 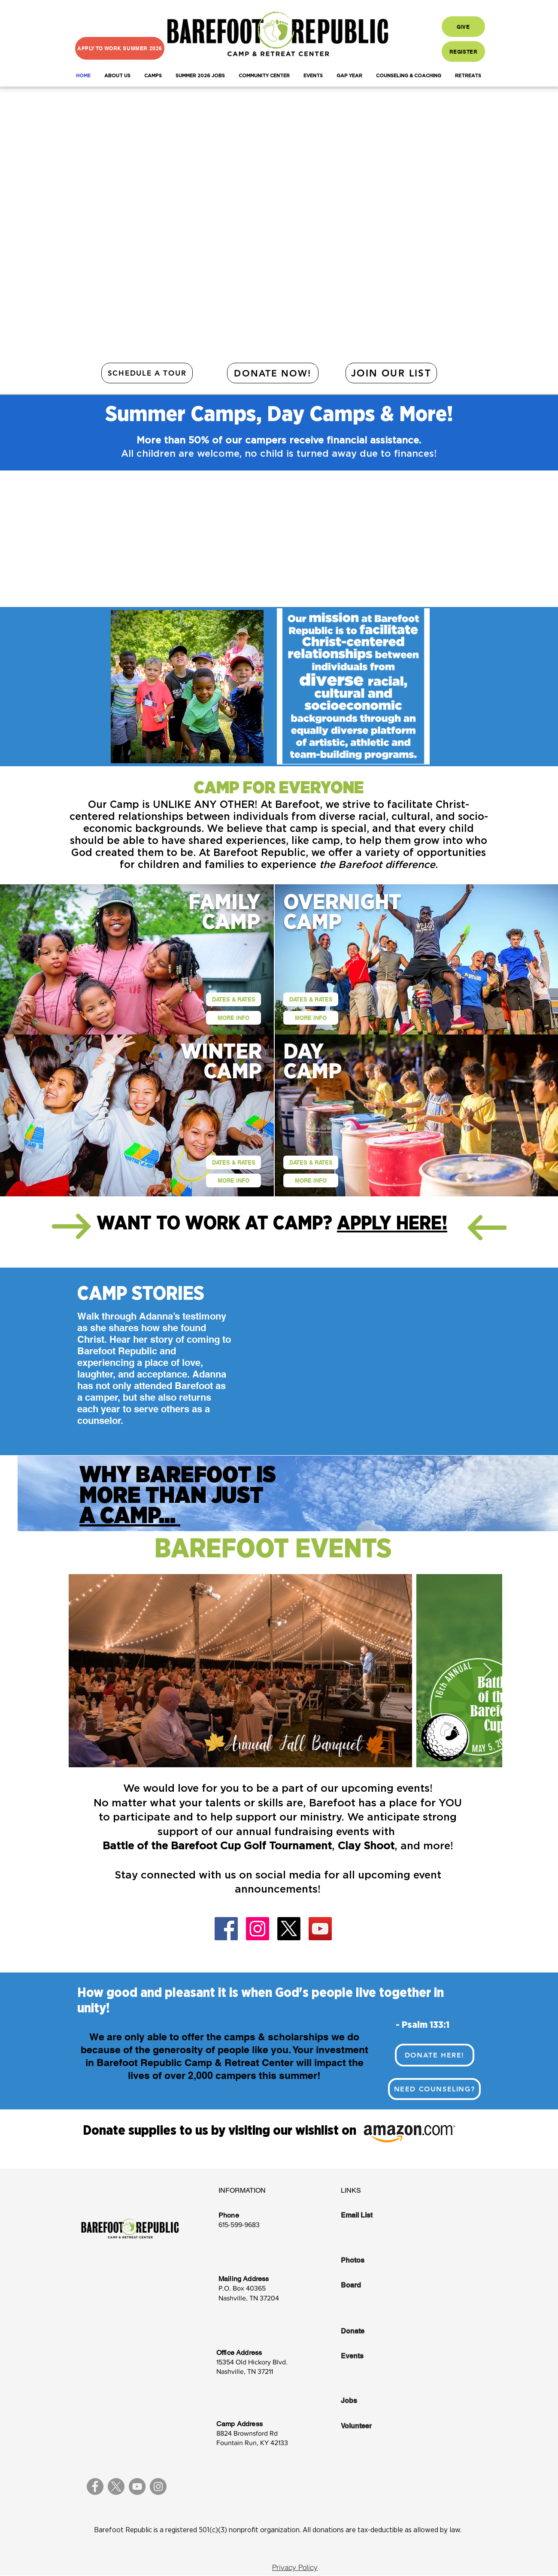 What do you see at coordinates (370, 2331) in the screenshot?
I see `[Donate]` at bounding box center [370, 2331].